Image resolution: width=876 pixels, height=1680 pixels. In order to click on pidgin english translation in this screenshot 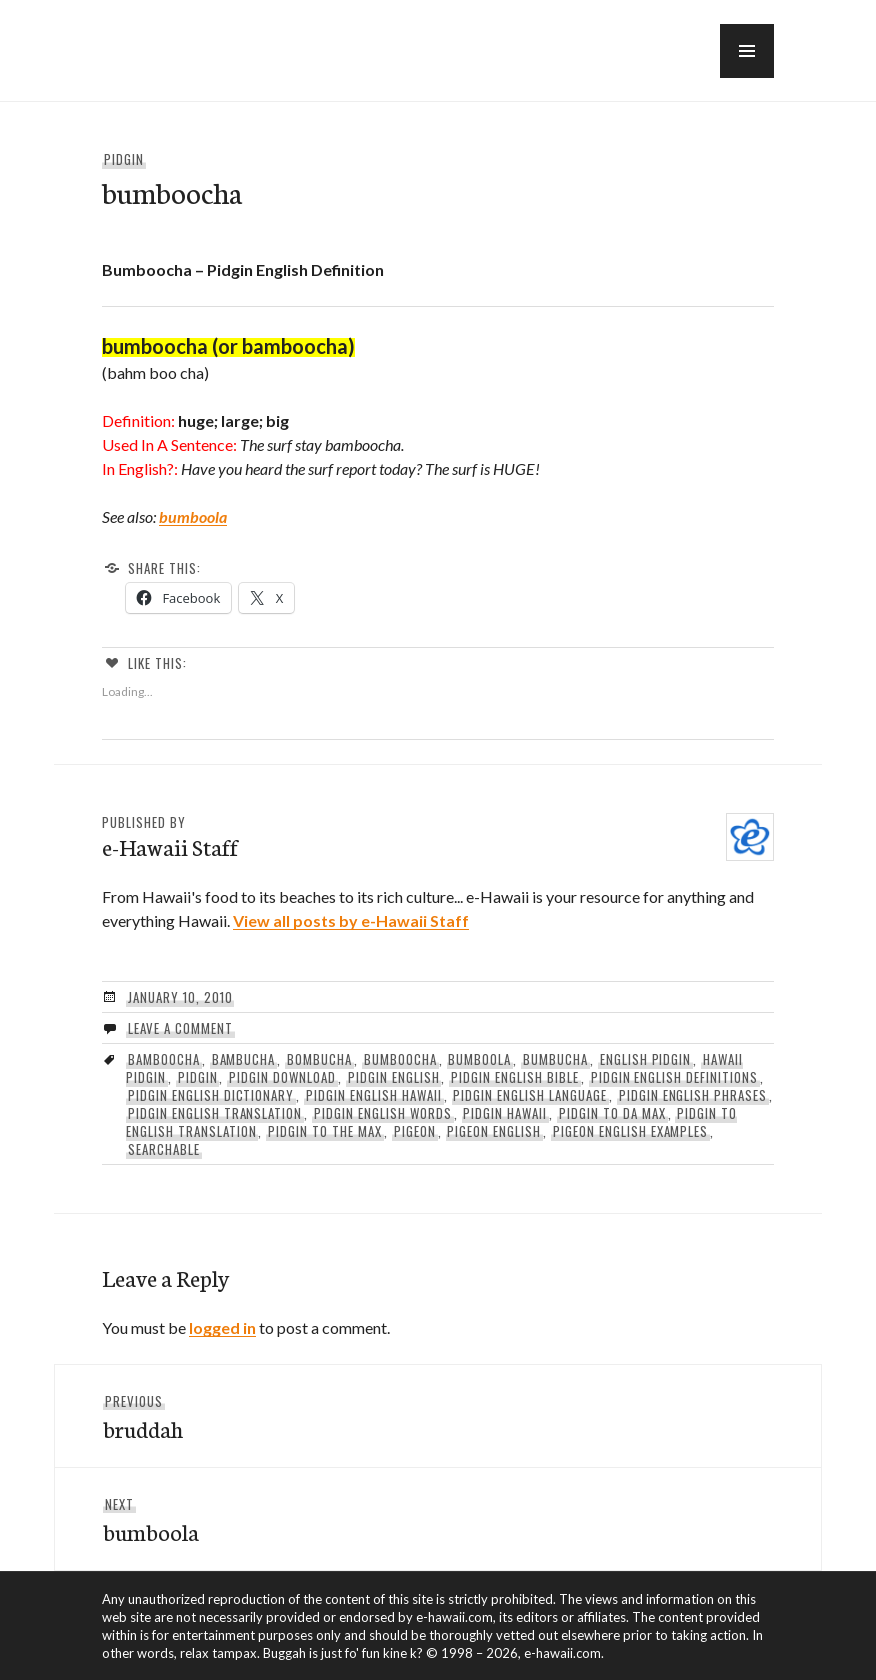, I will do `click(215, 1113)`.